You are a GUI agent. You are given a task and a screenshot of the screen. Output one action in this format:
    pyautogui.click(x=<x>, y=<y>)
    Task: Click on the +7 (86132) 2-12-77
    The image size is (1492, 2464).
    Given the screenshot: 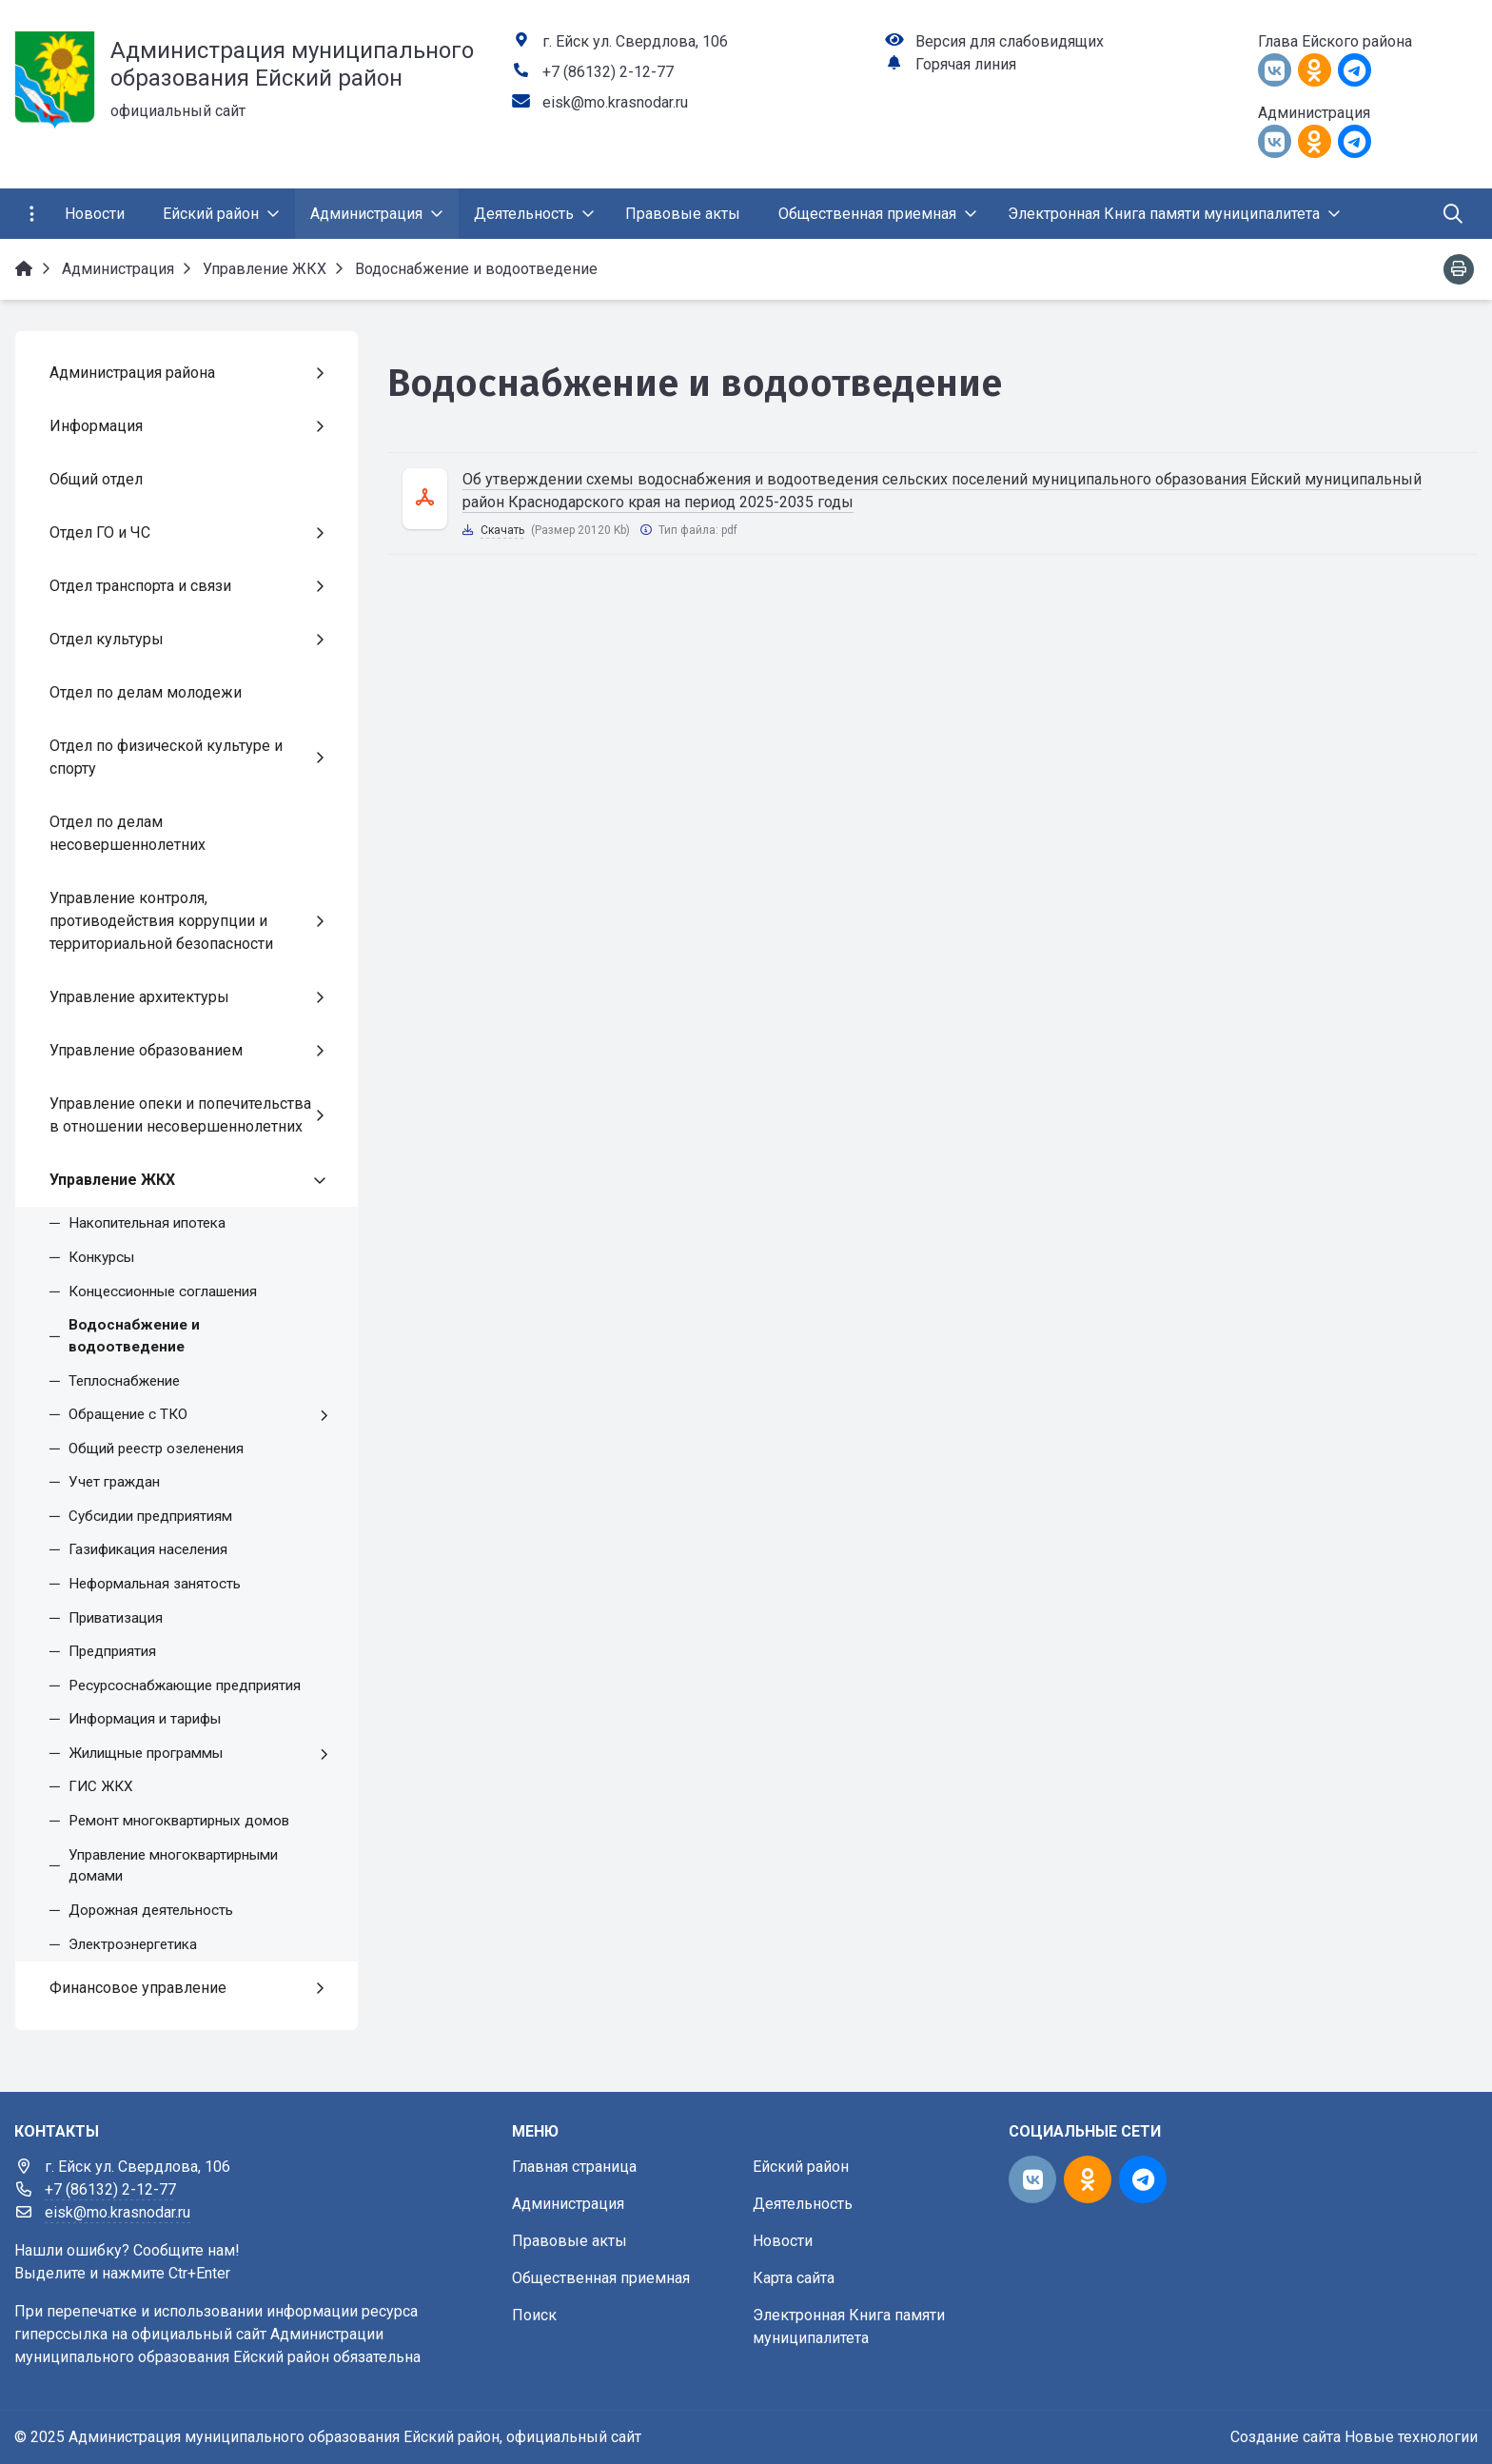 What is the action you would take?
    pyautogui.click(x=608, y=72)
    